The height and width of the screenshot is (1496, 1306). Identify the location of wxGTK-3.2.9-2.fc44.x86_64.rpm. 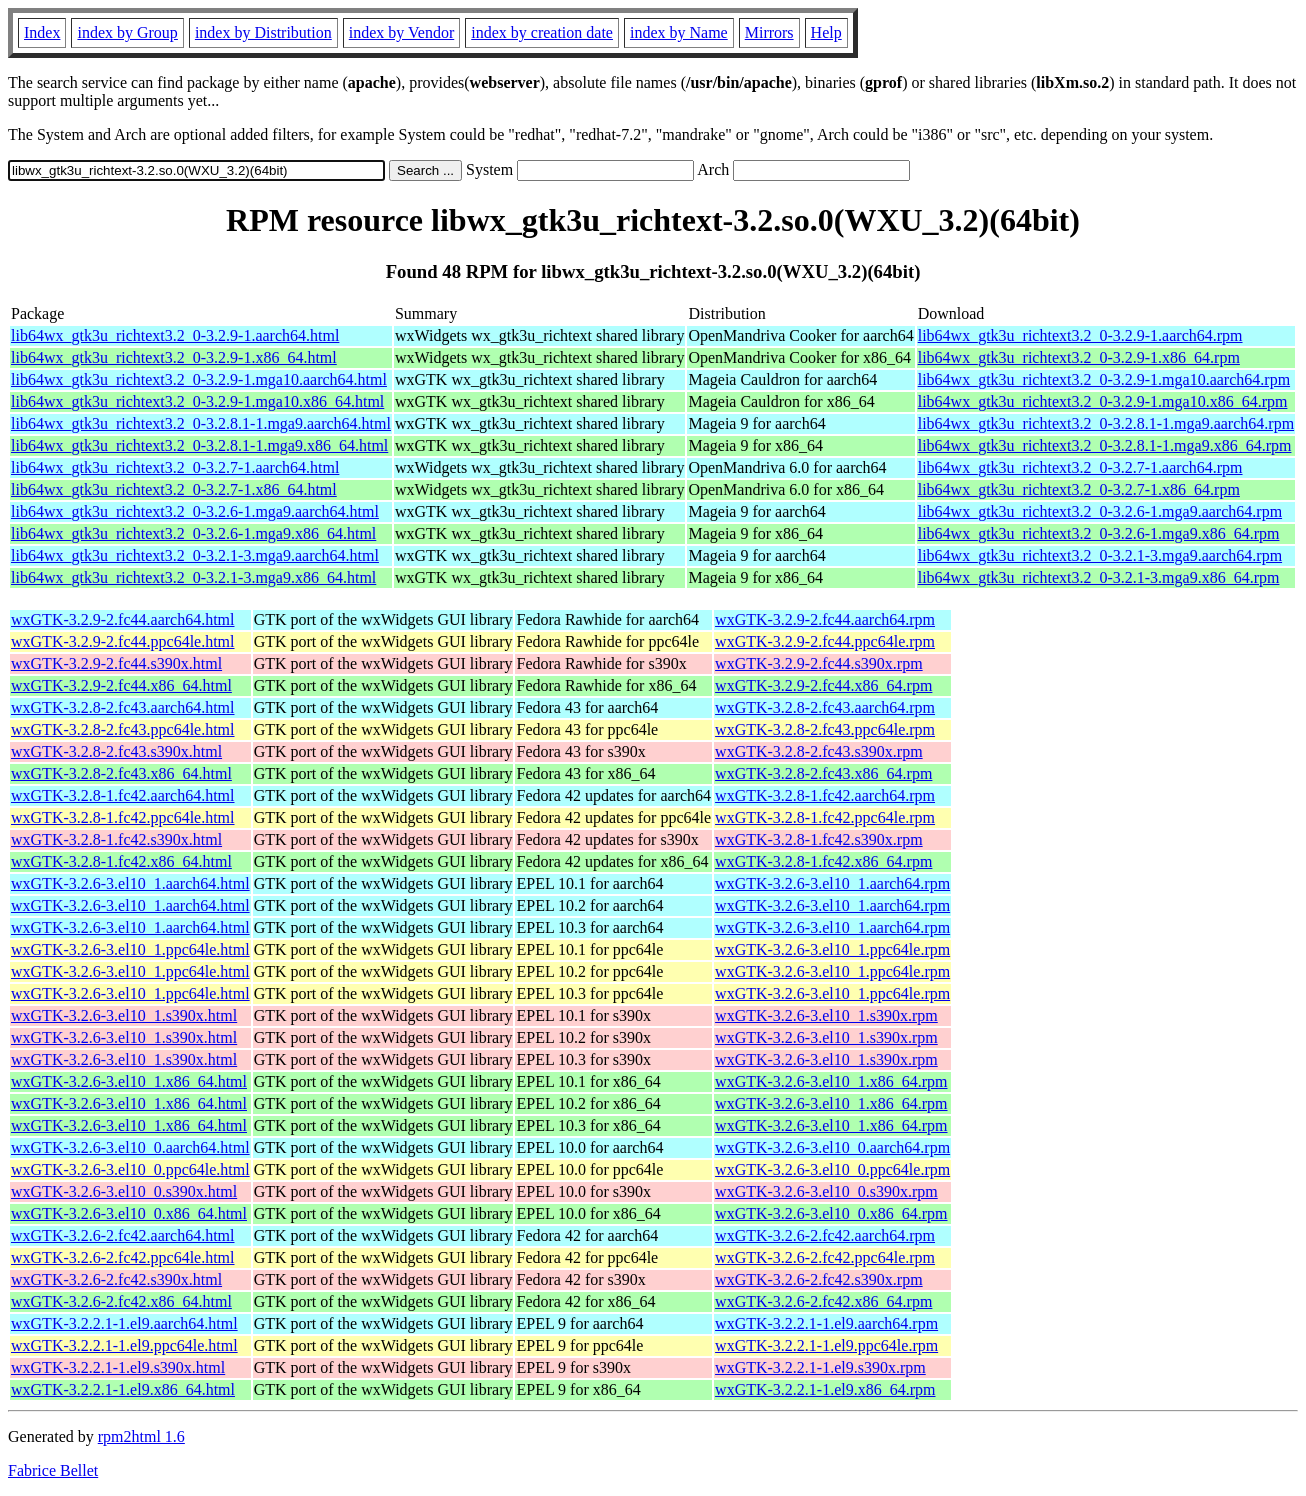
(823, 685).